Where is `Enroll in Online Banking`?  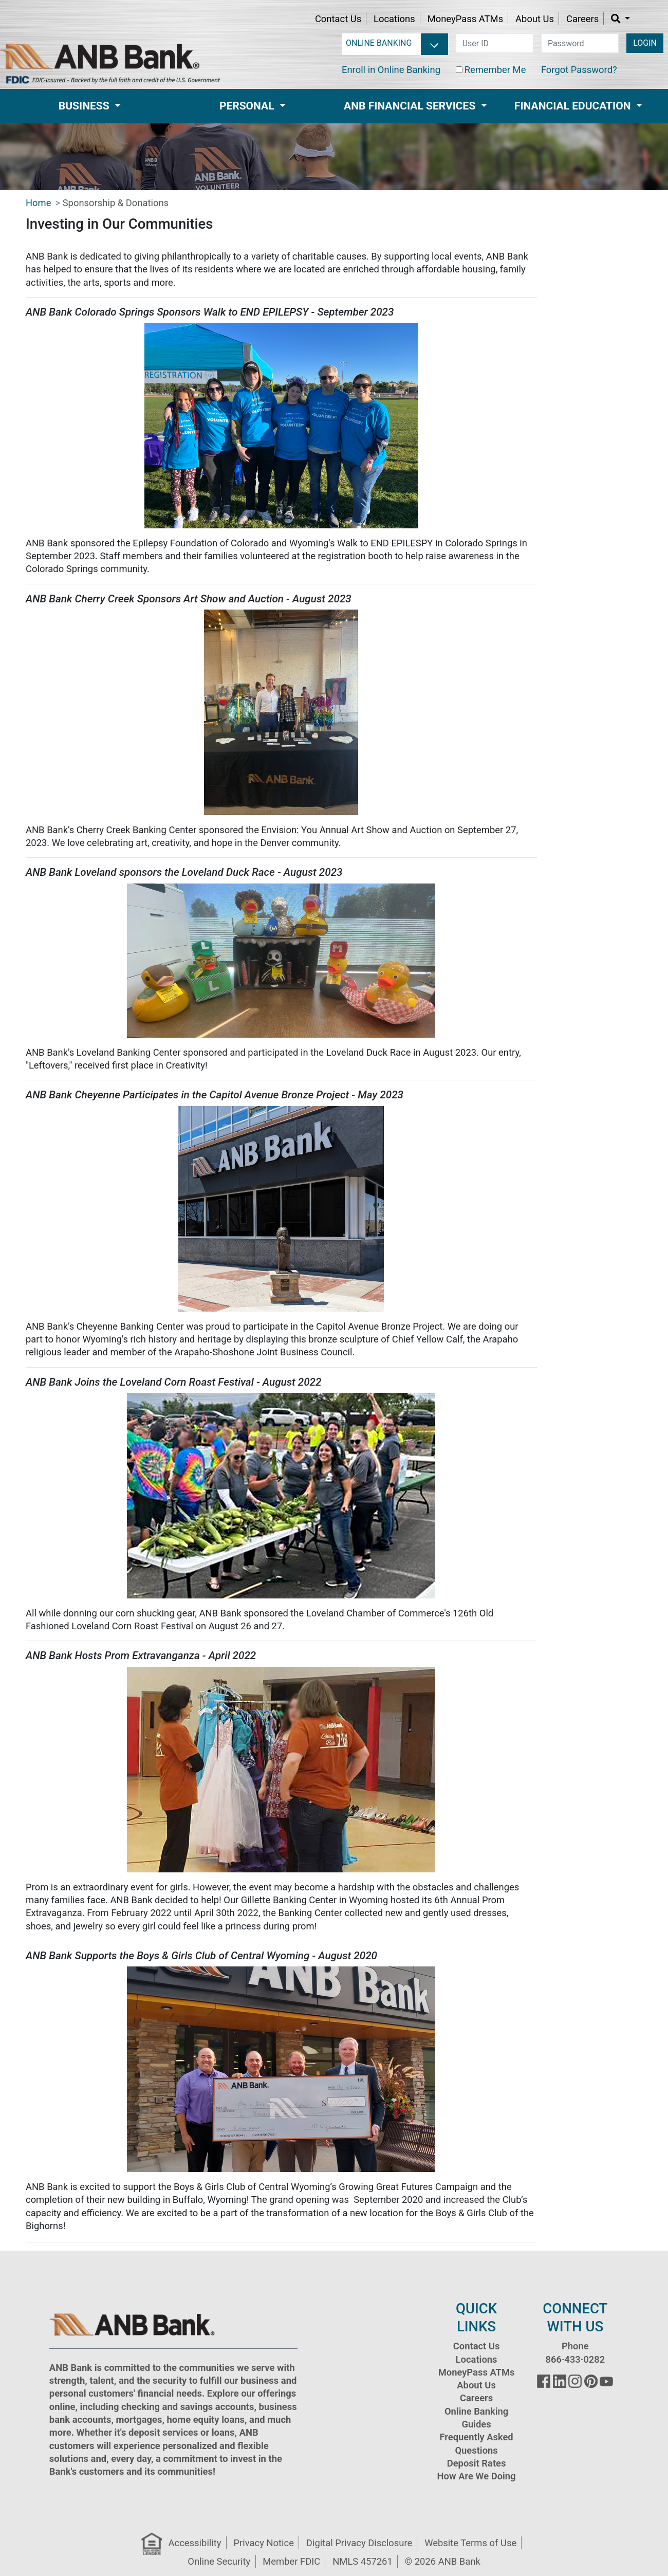 Enroll in Online Banking is located at coordinates (391, 69).